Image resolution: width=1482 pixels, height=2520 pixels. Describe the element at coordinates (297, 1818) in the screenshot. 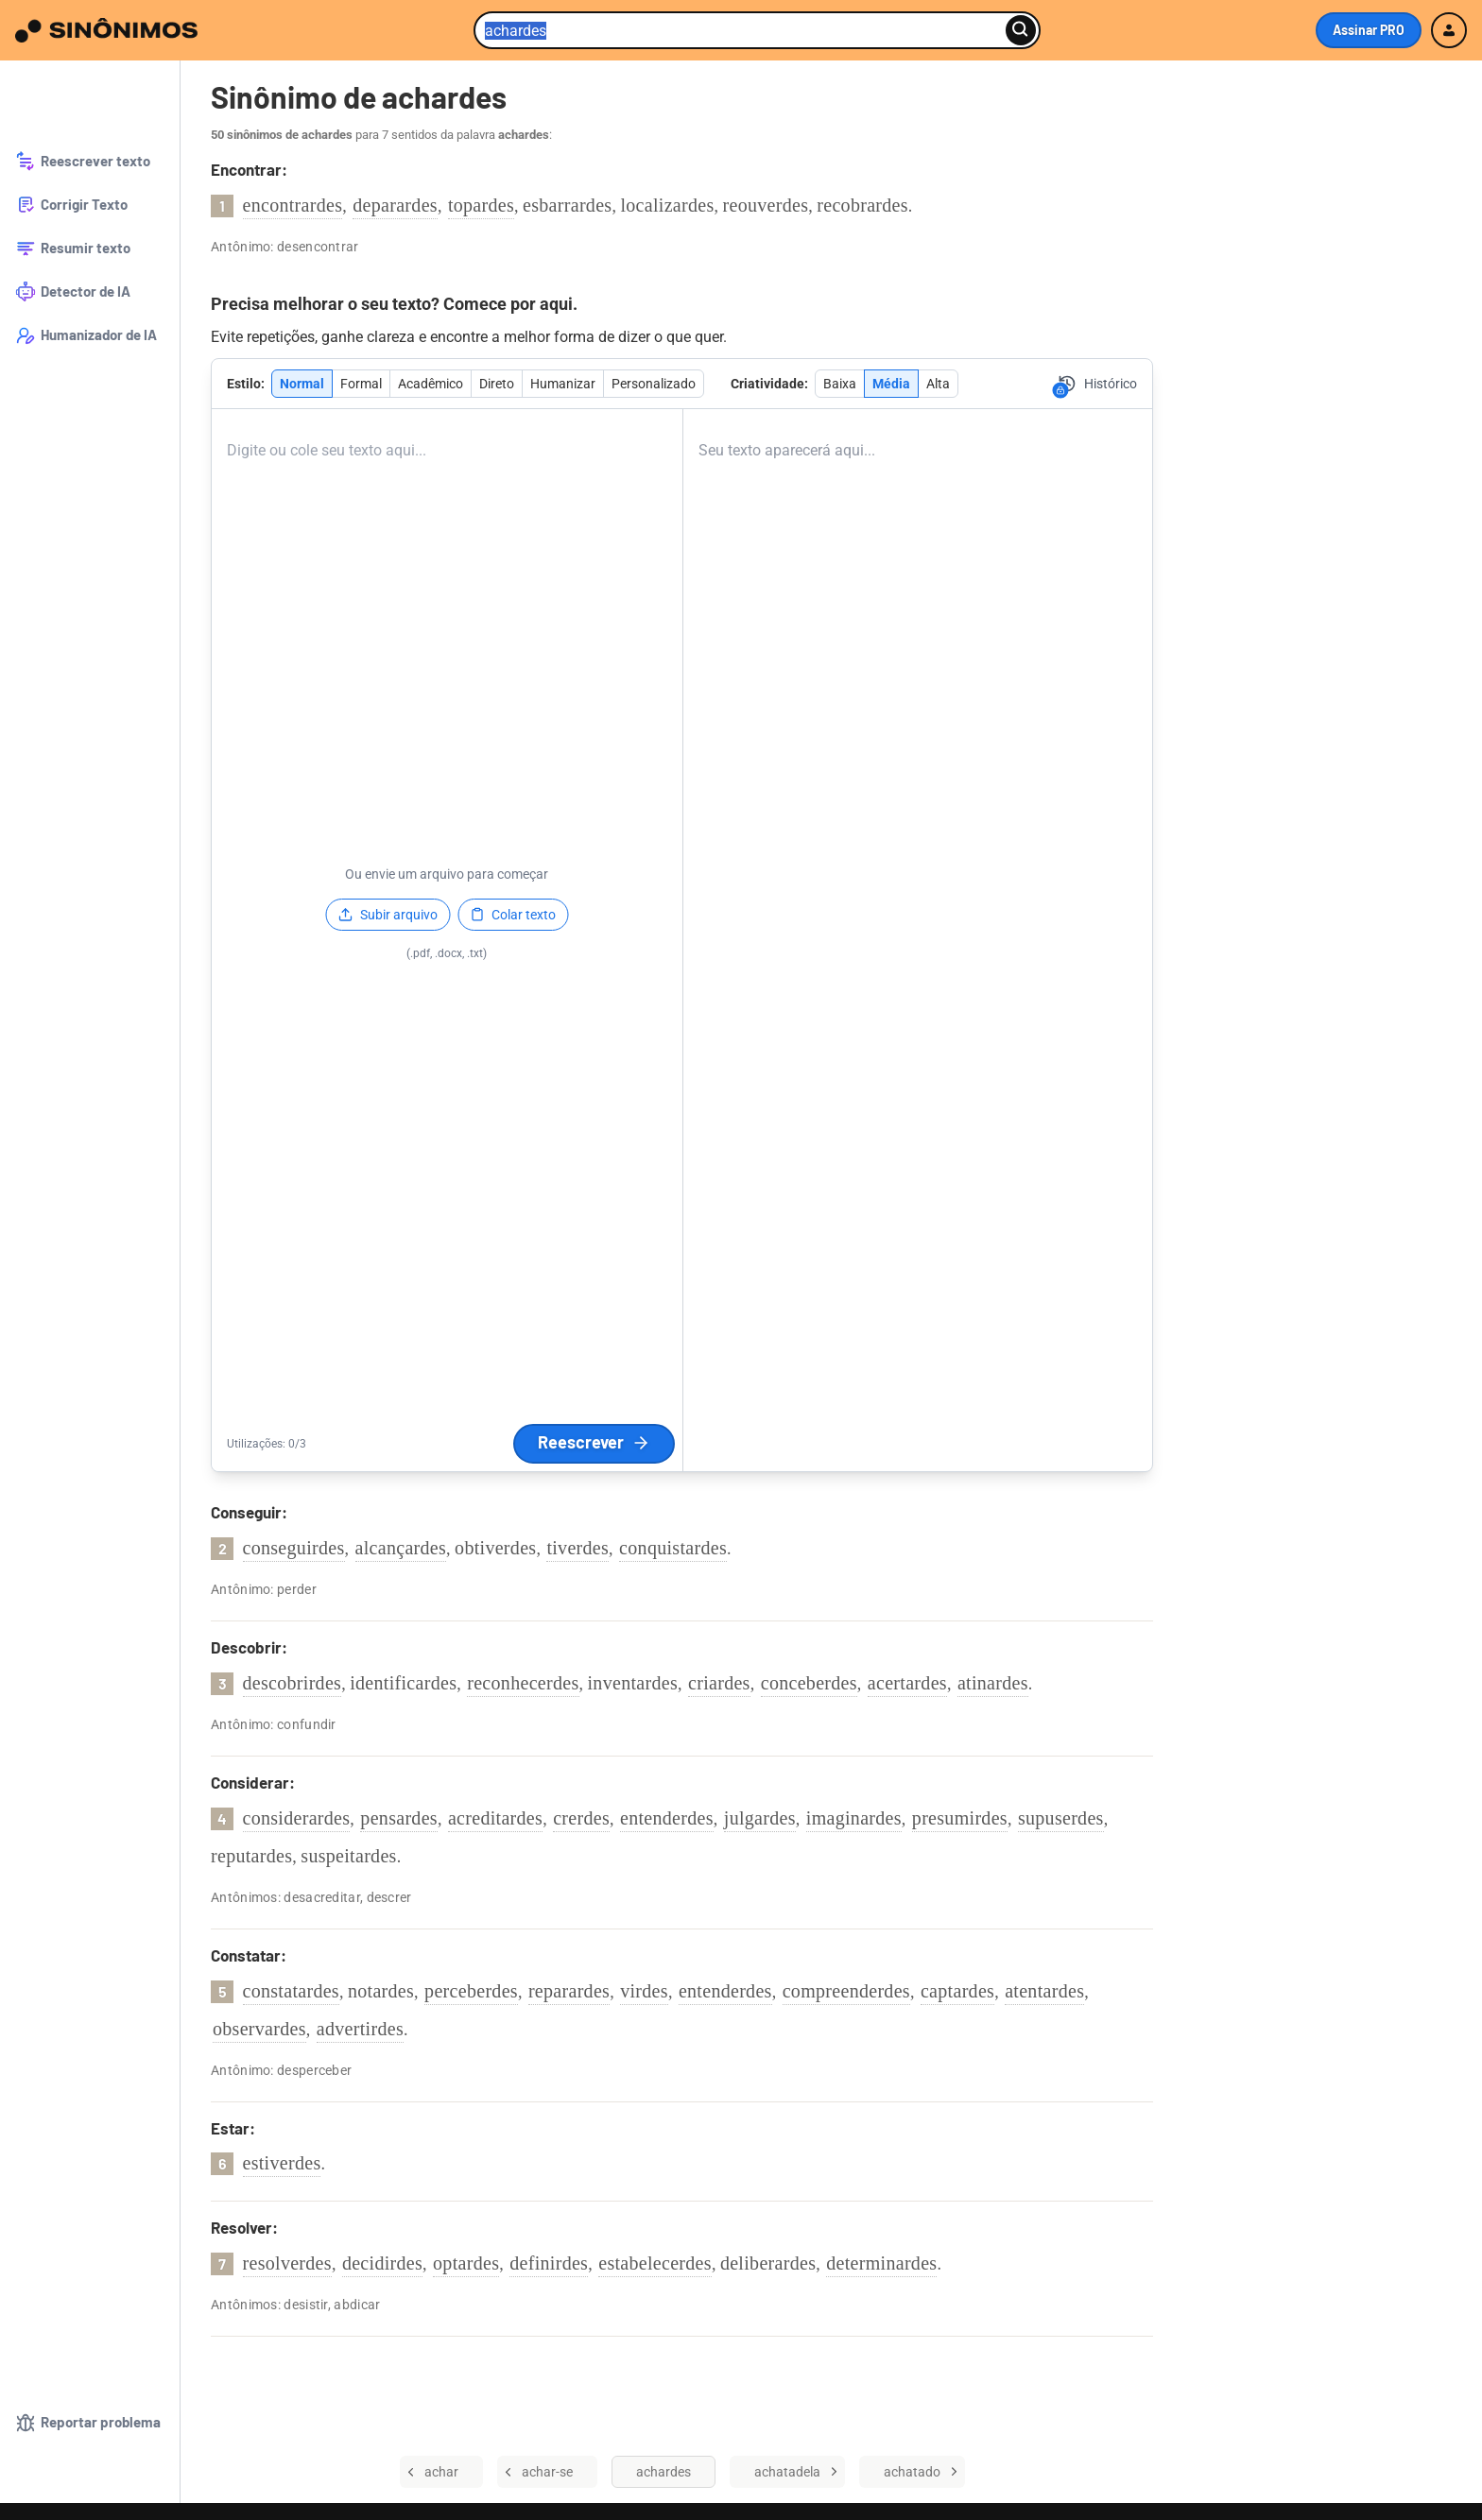

I see `considerardes` at that location.